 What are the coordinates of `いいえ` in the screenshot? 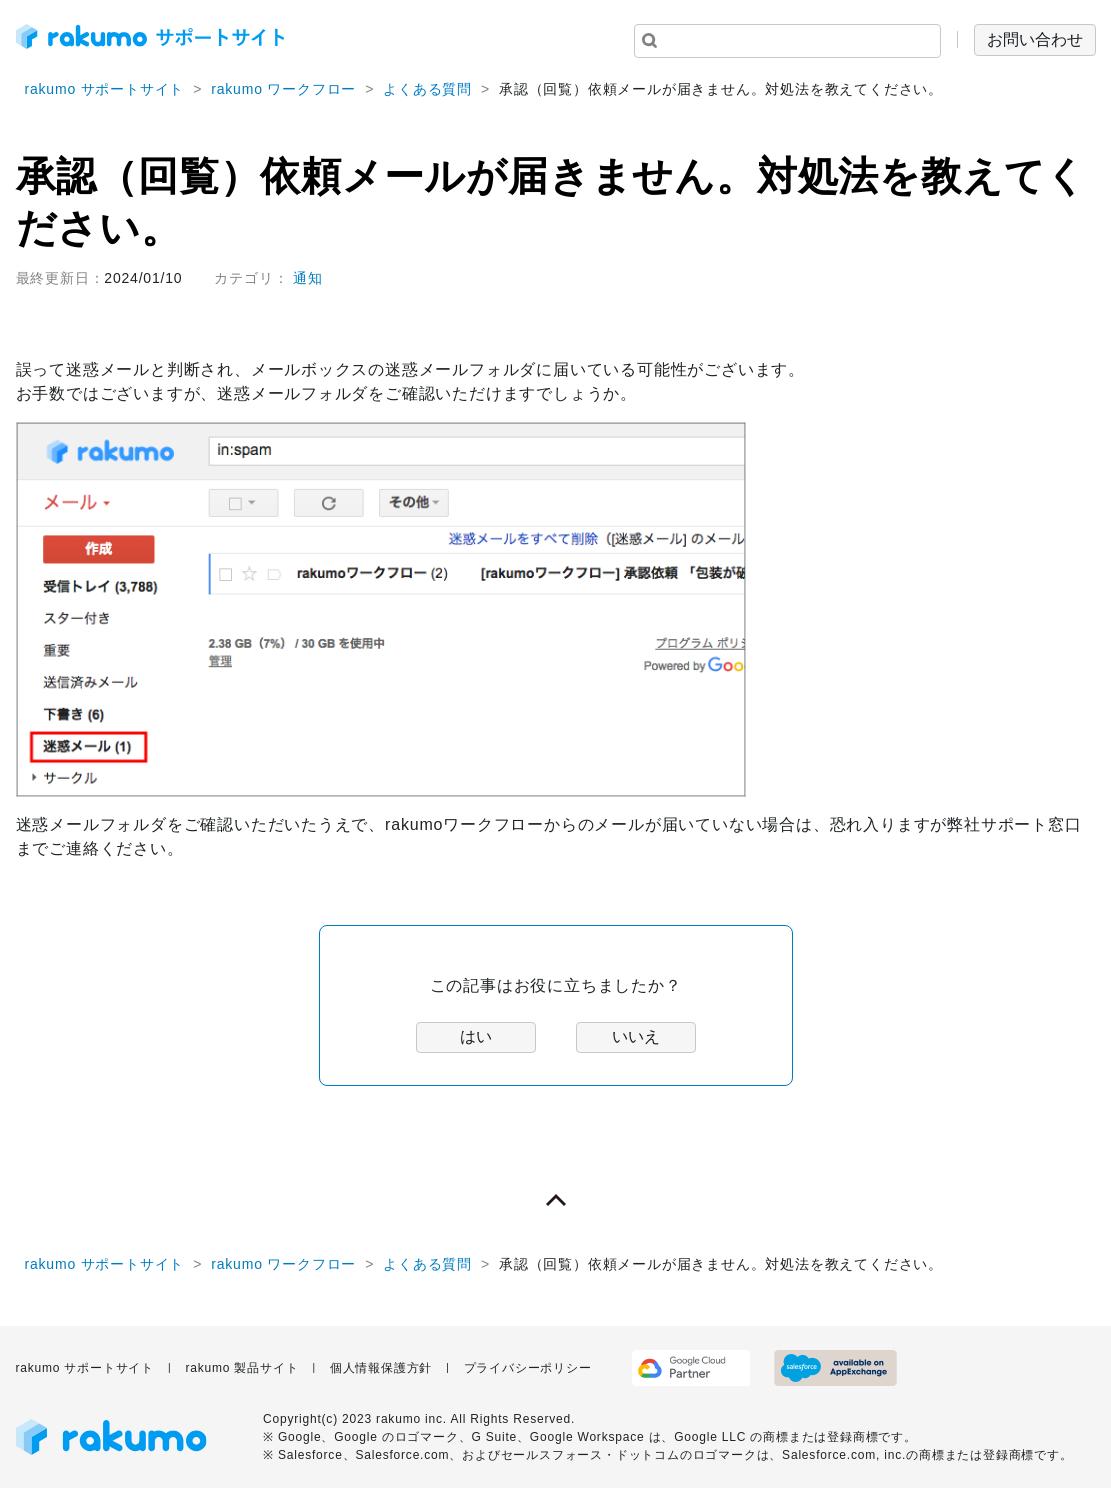 It's located at (636, 1036).